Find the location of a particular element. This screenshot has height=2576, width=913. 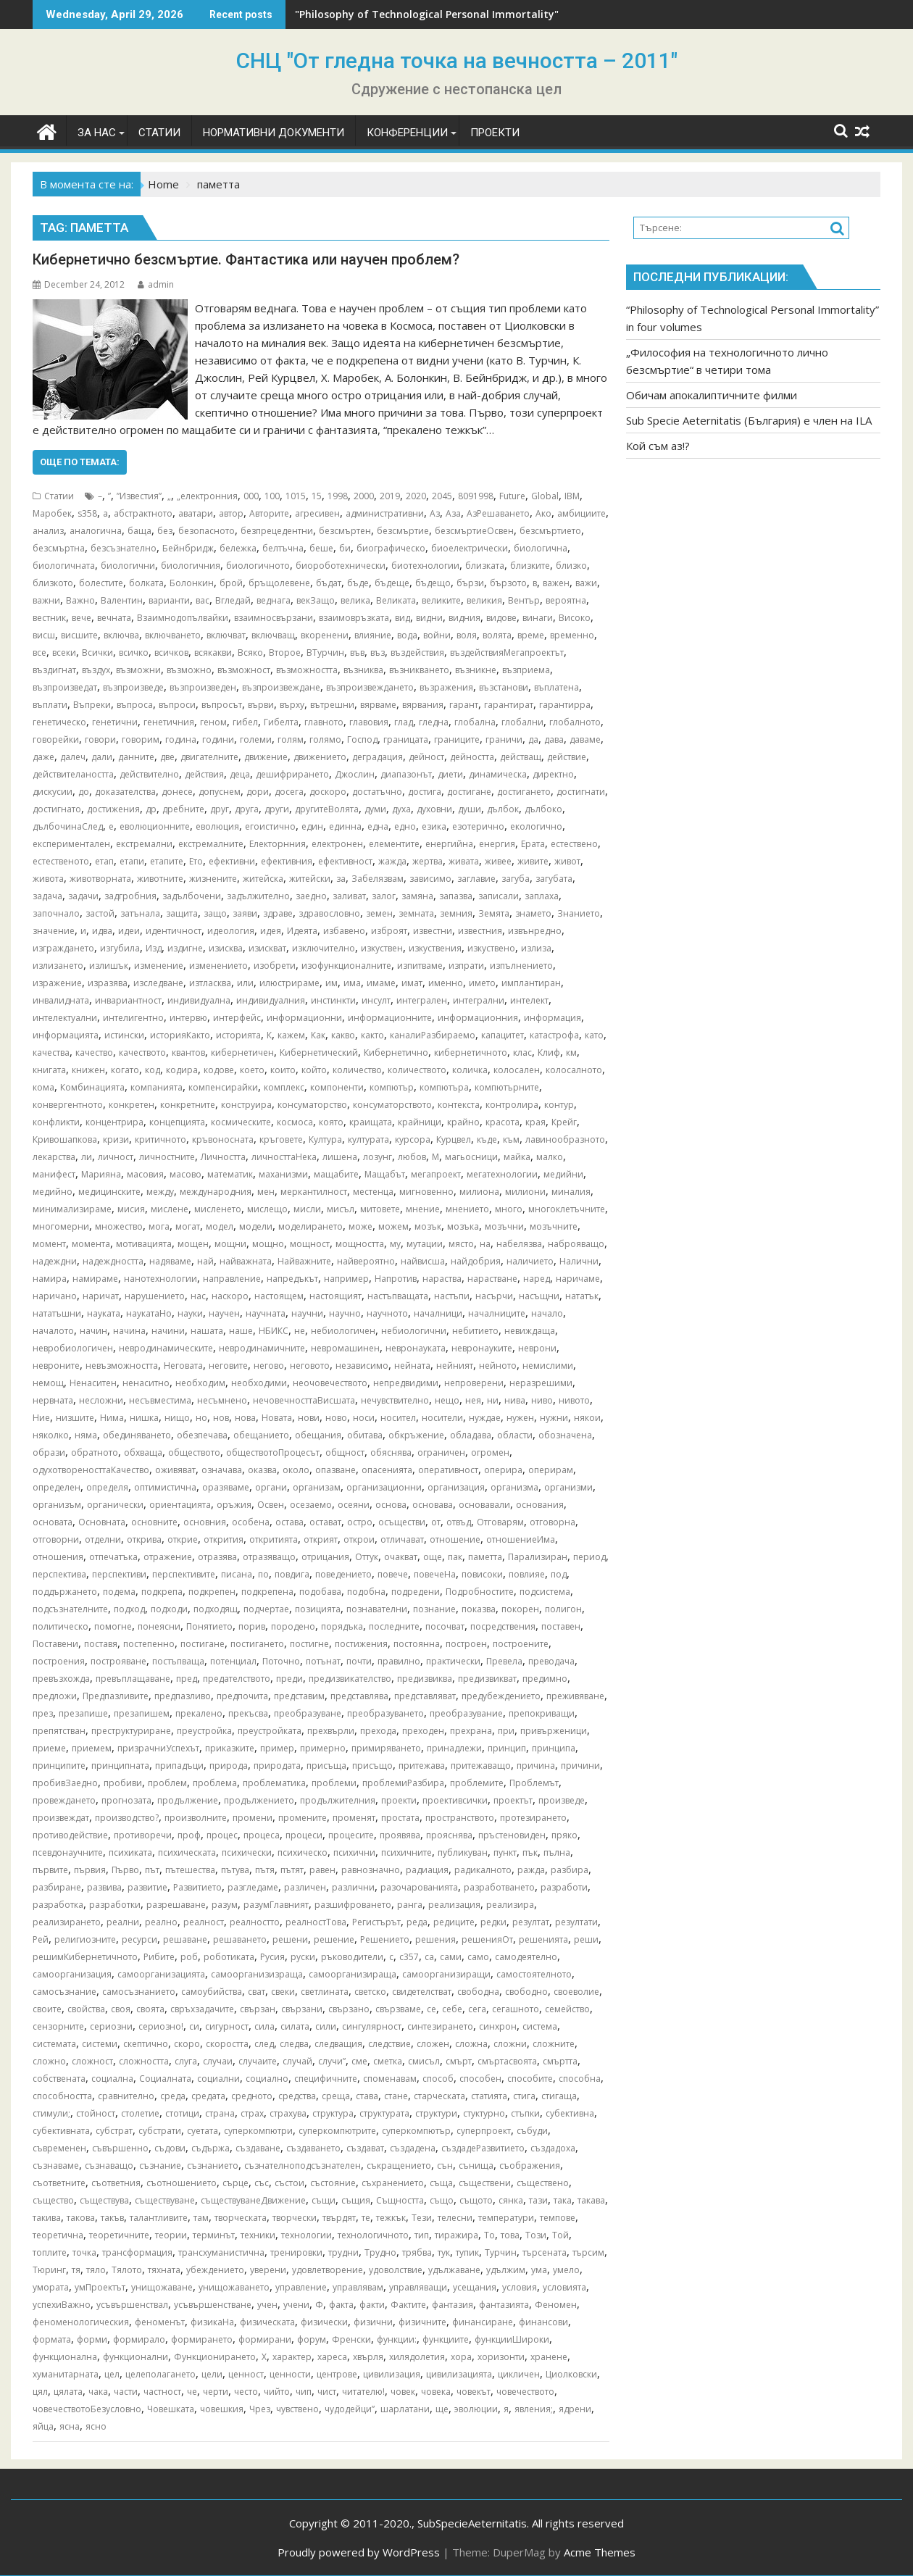

Курцвел is located at coordinates (453, 1139).